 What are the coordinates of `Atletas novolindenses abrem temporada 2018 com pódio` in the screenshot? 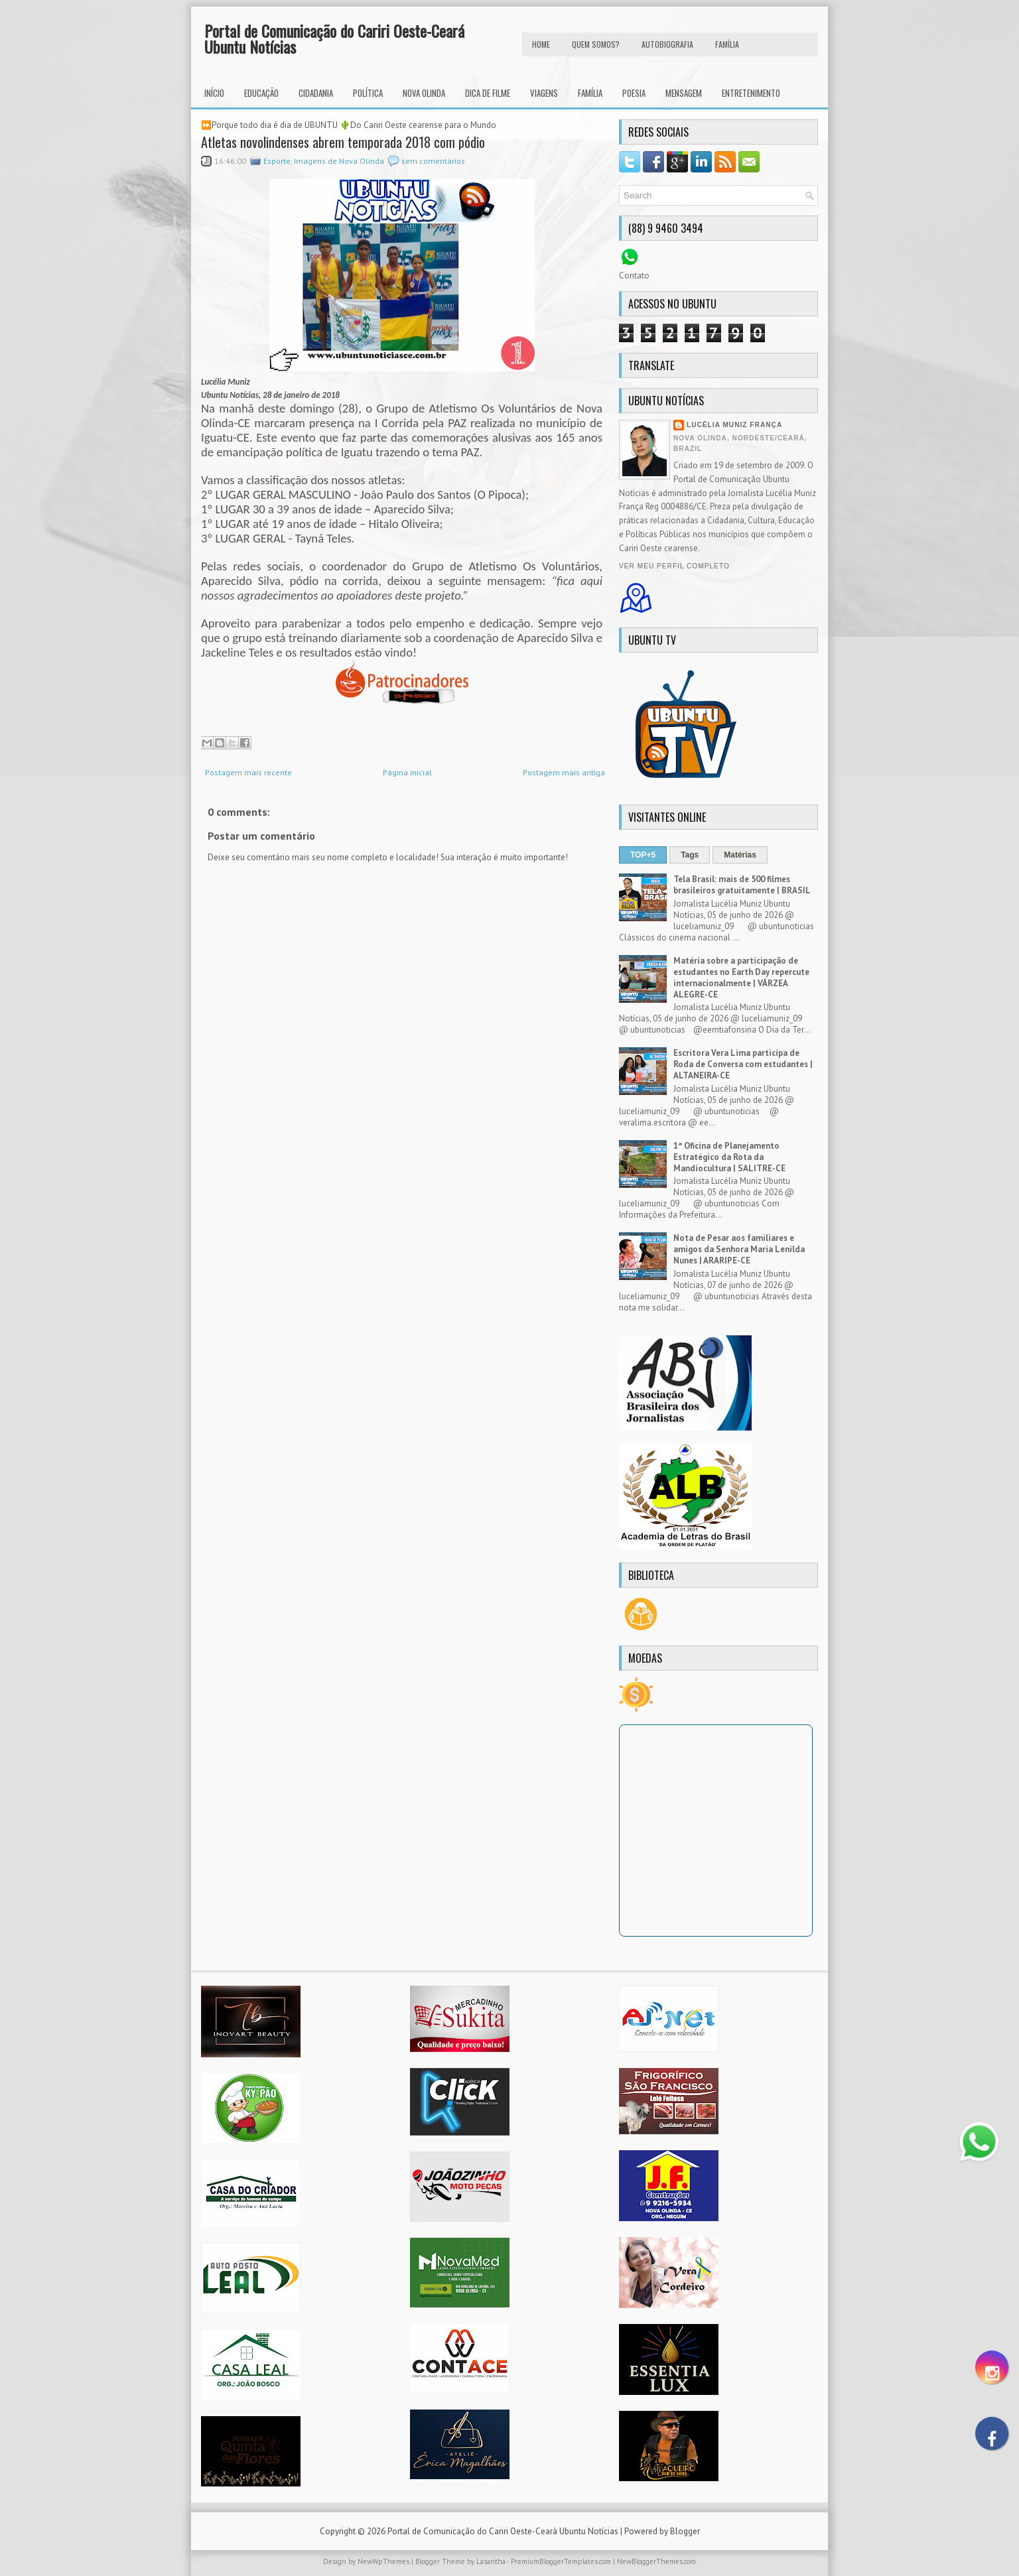 It's located at (343, 142).